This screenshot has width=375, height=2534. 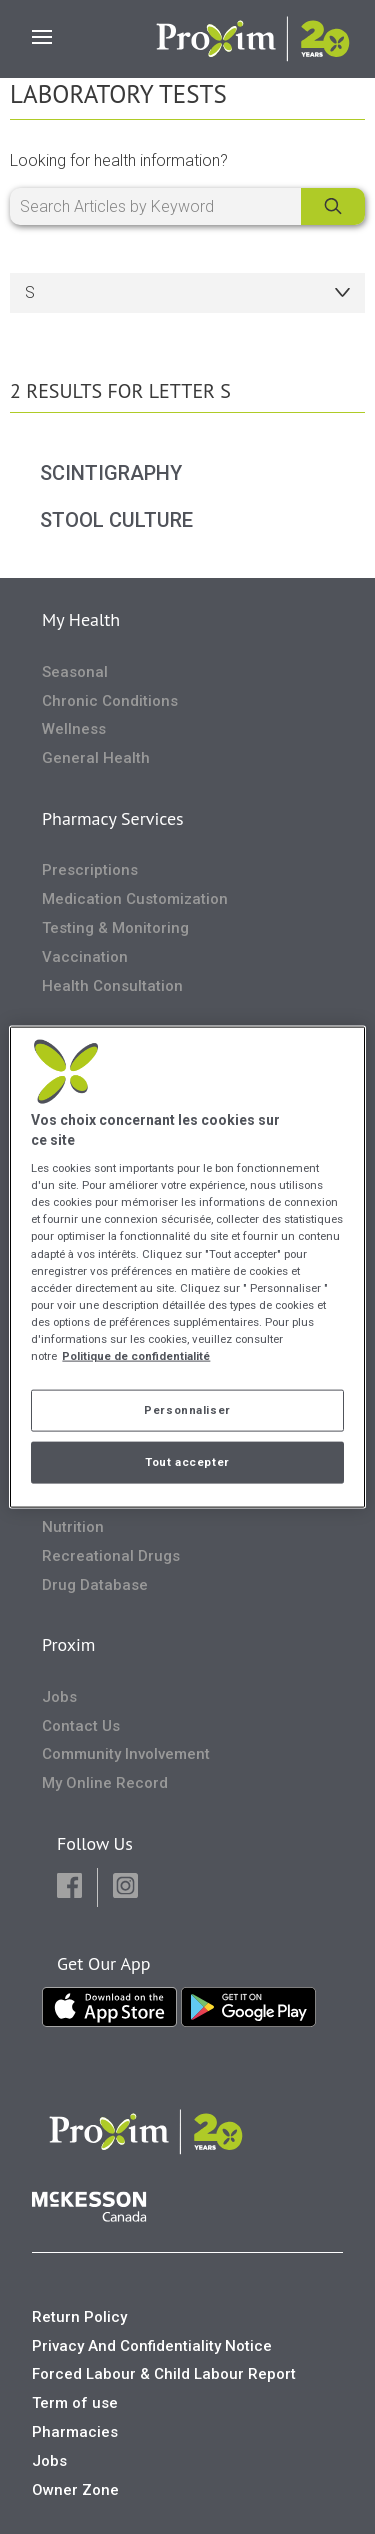 I want to click on My Health, so click(x=81, y=619).